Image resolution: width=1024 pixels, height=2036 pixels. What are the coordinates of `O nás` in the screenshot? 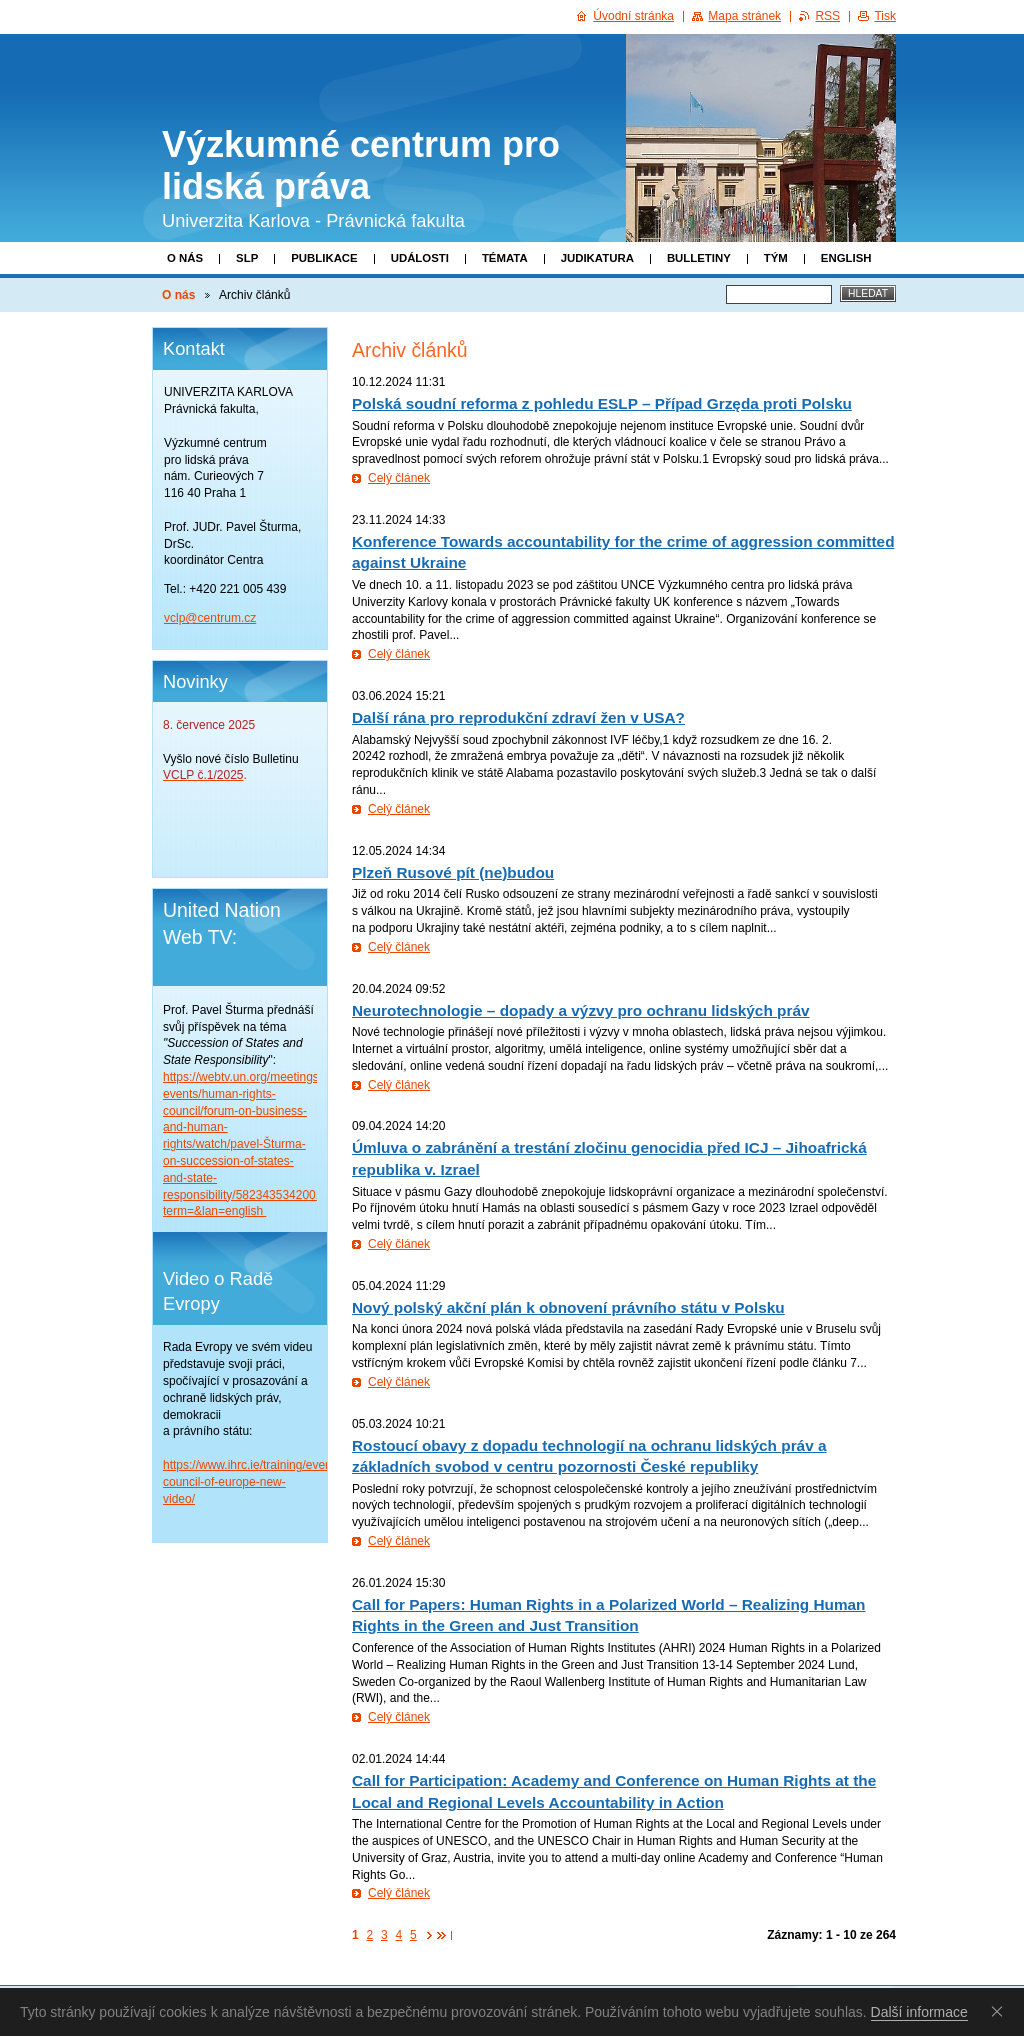 It's located at (185, 258).